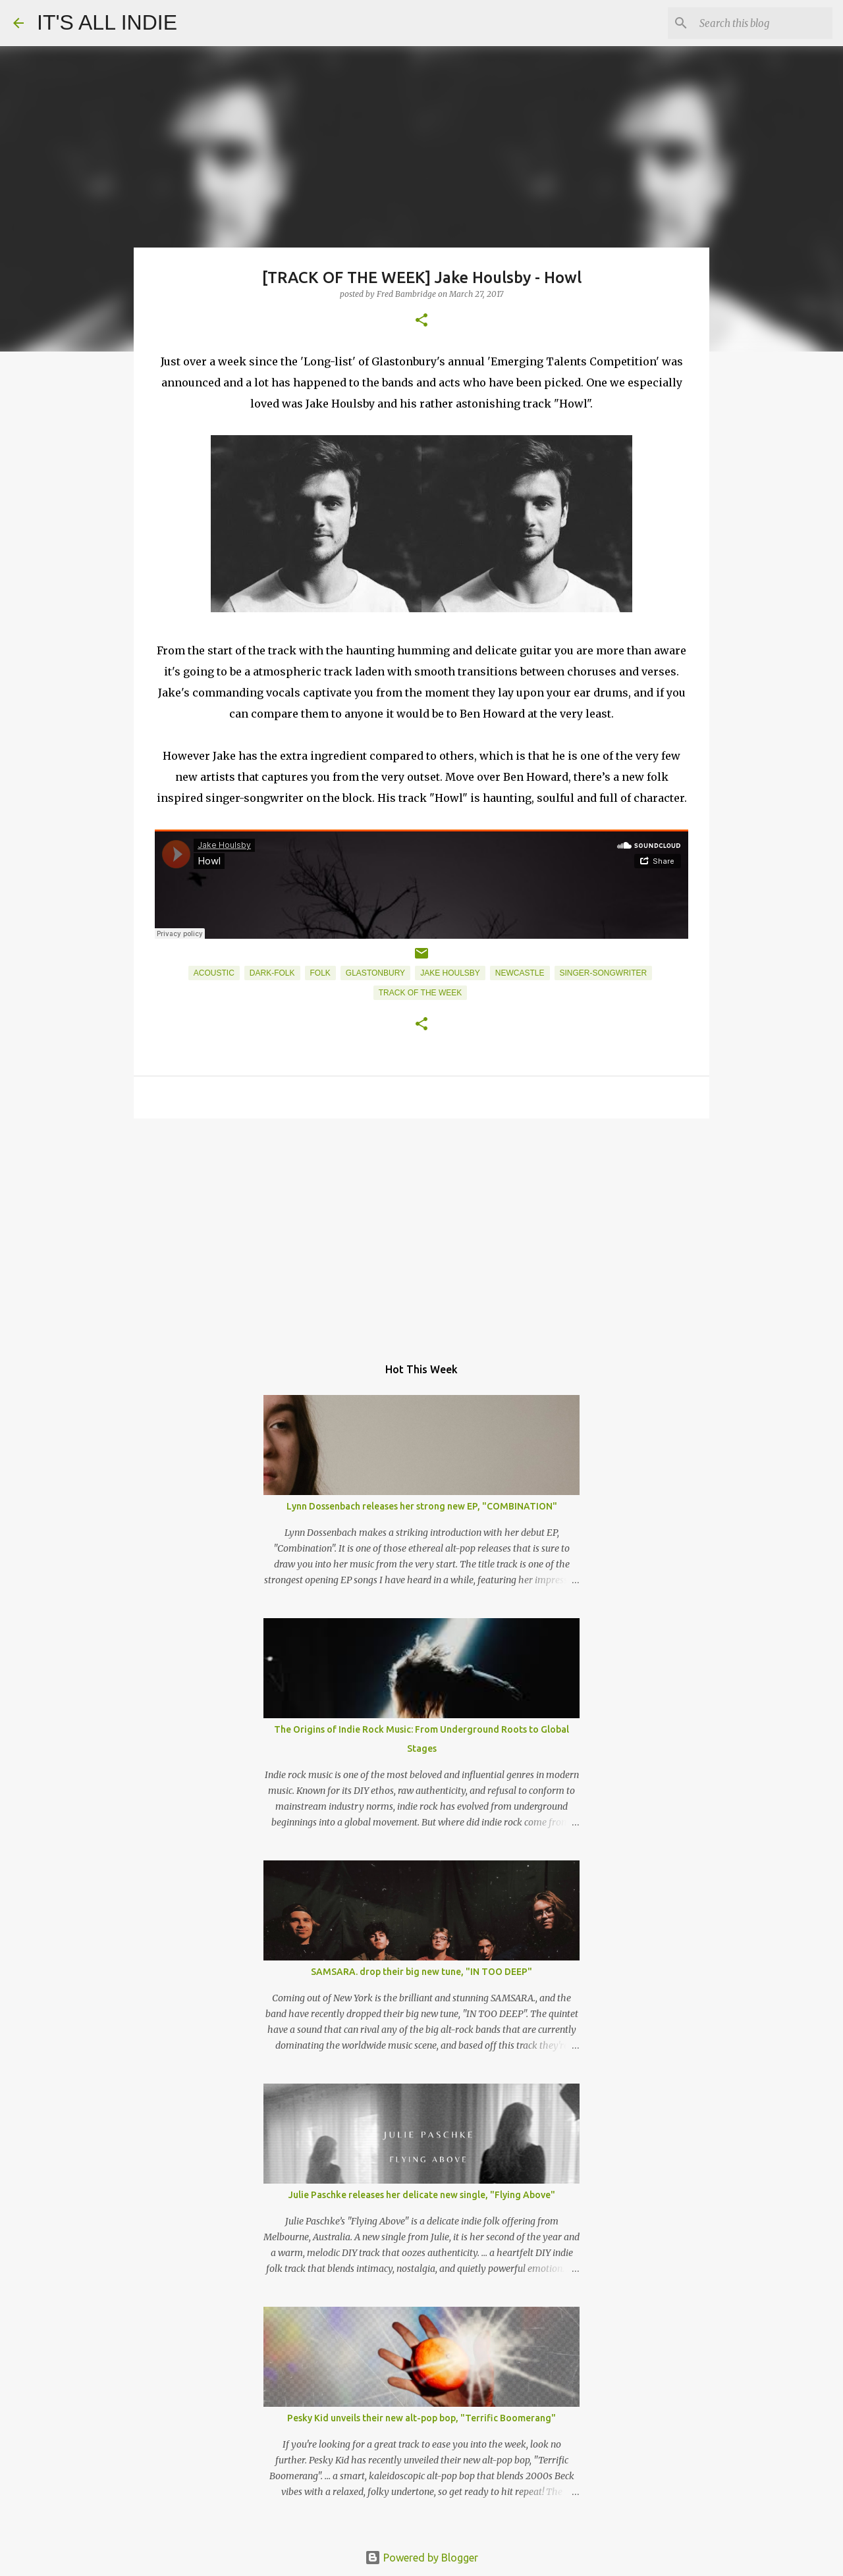 This screenshot has height=2576, width=843. I want to click on Jake Houlsby, so click(450, 973).